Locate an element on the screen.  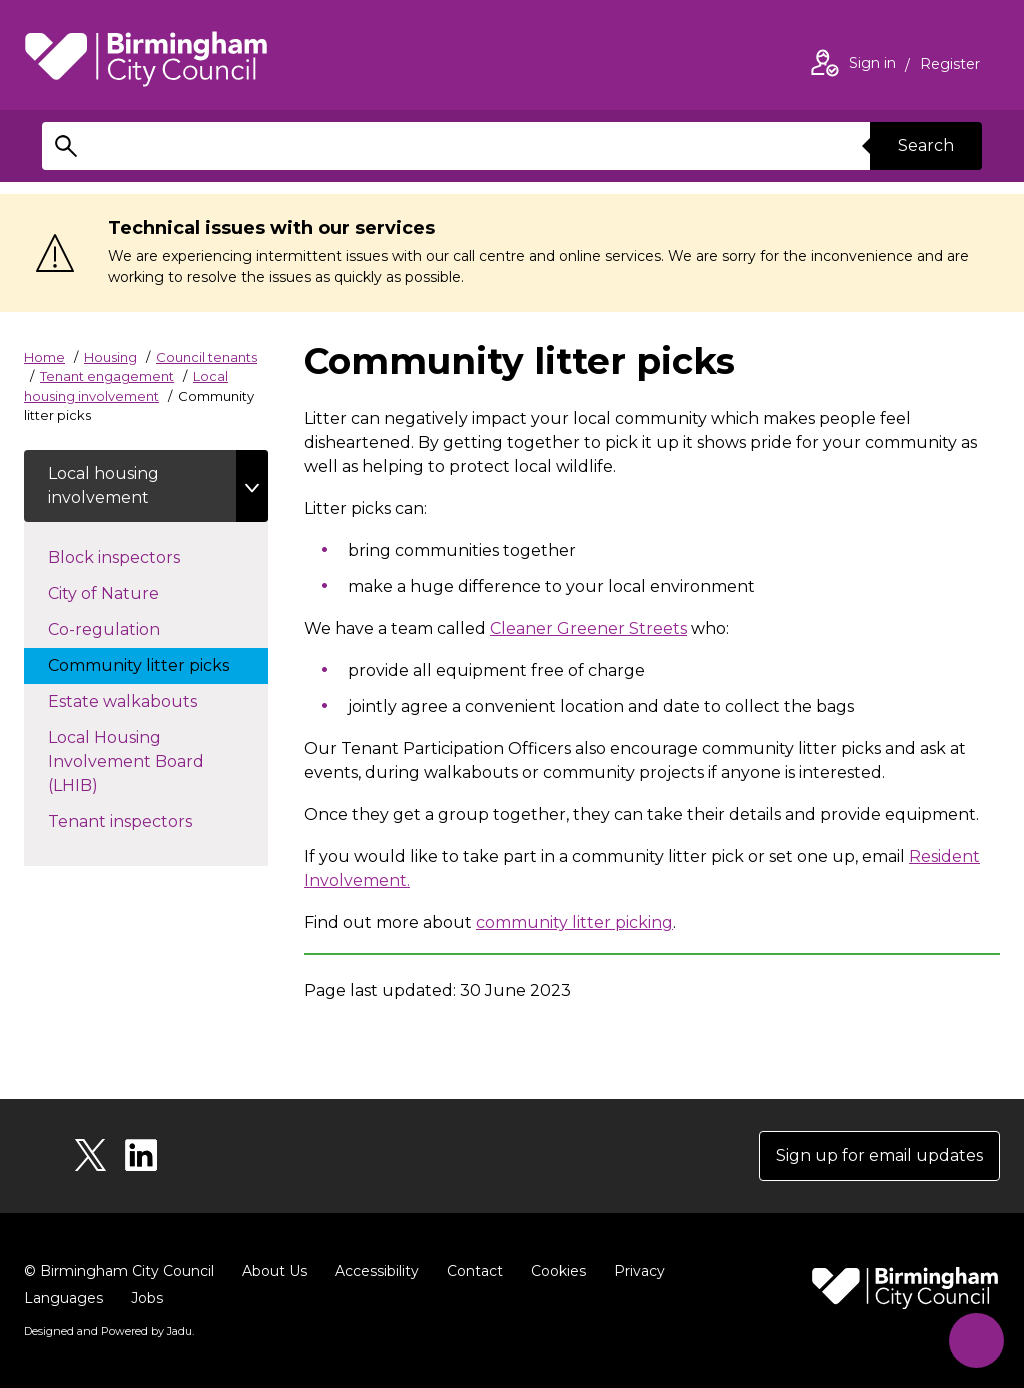
Accessibility is located at coordinates (377, 1271).